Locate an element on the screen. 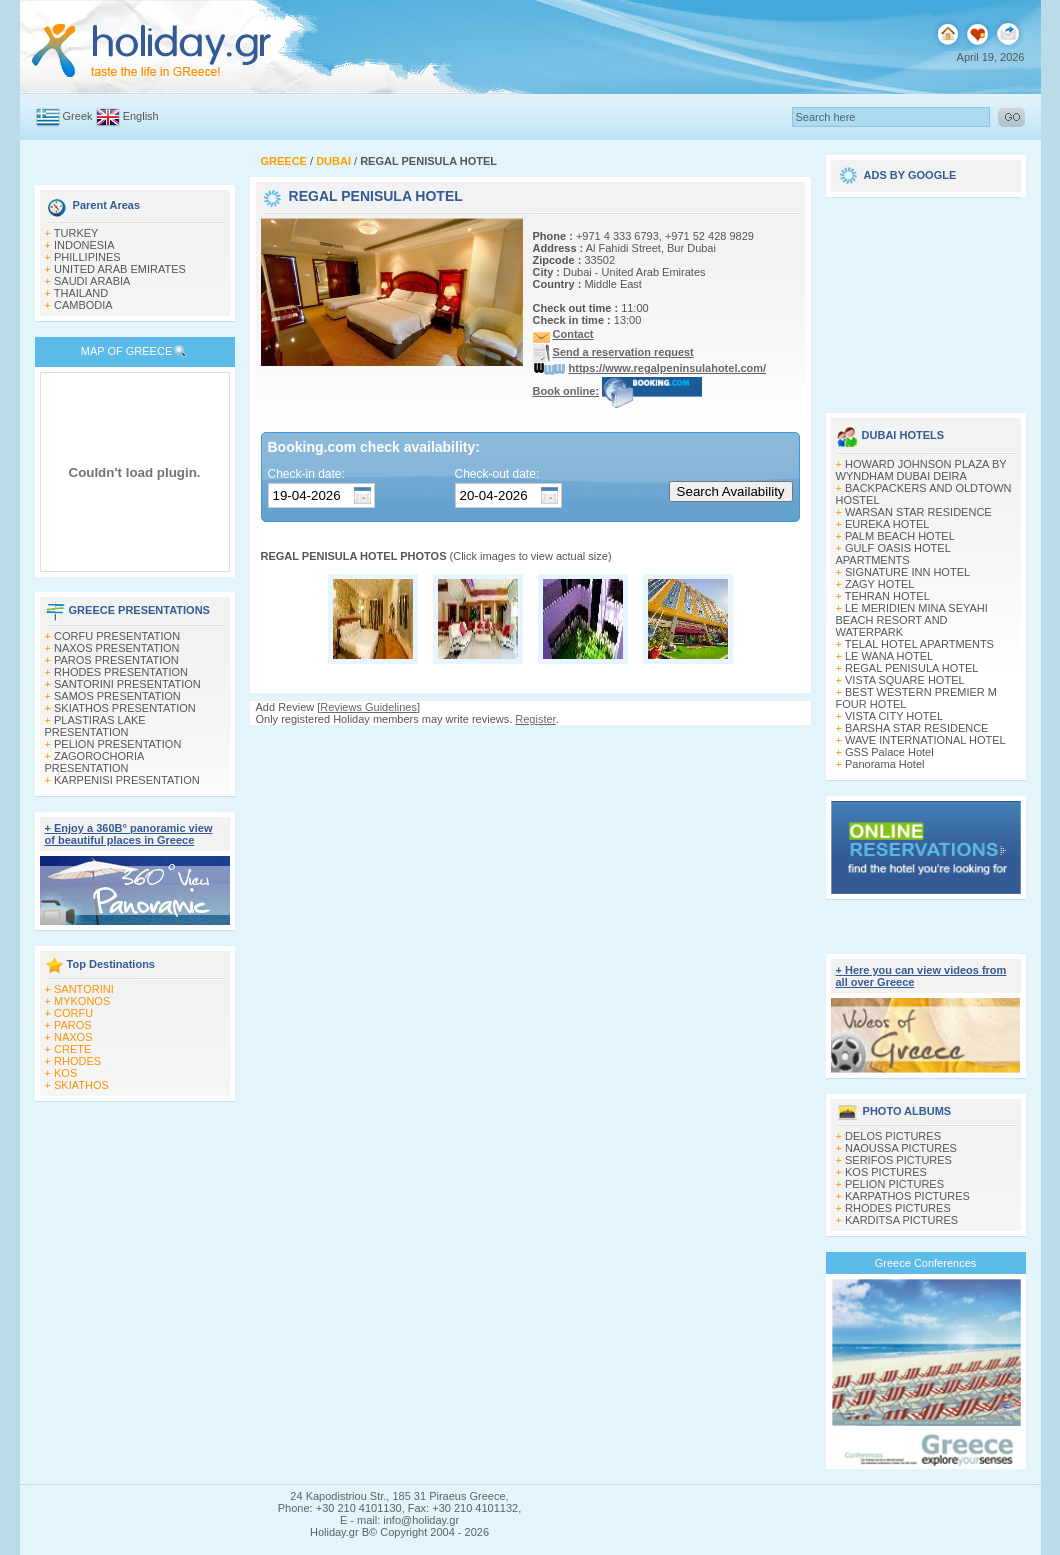  GULF OASIS HOTEL APARTMENTS is located at coordinates (893, 554).